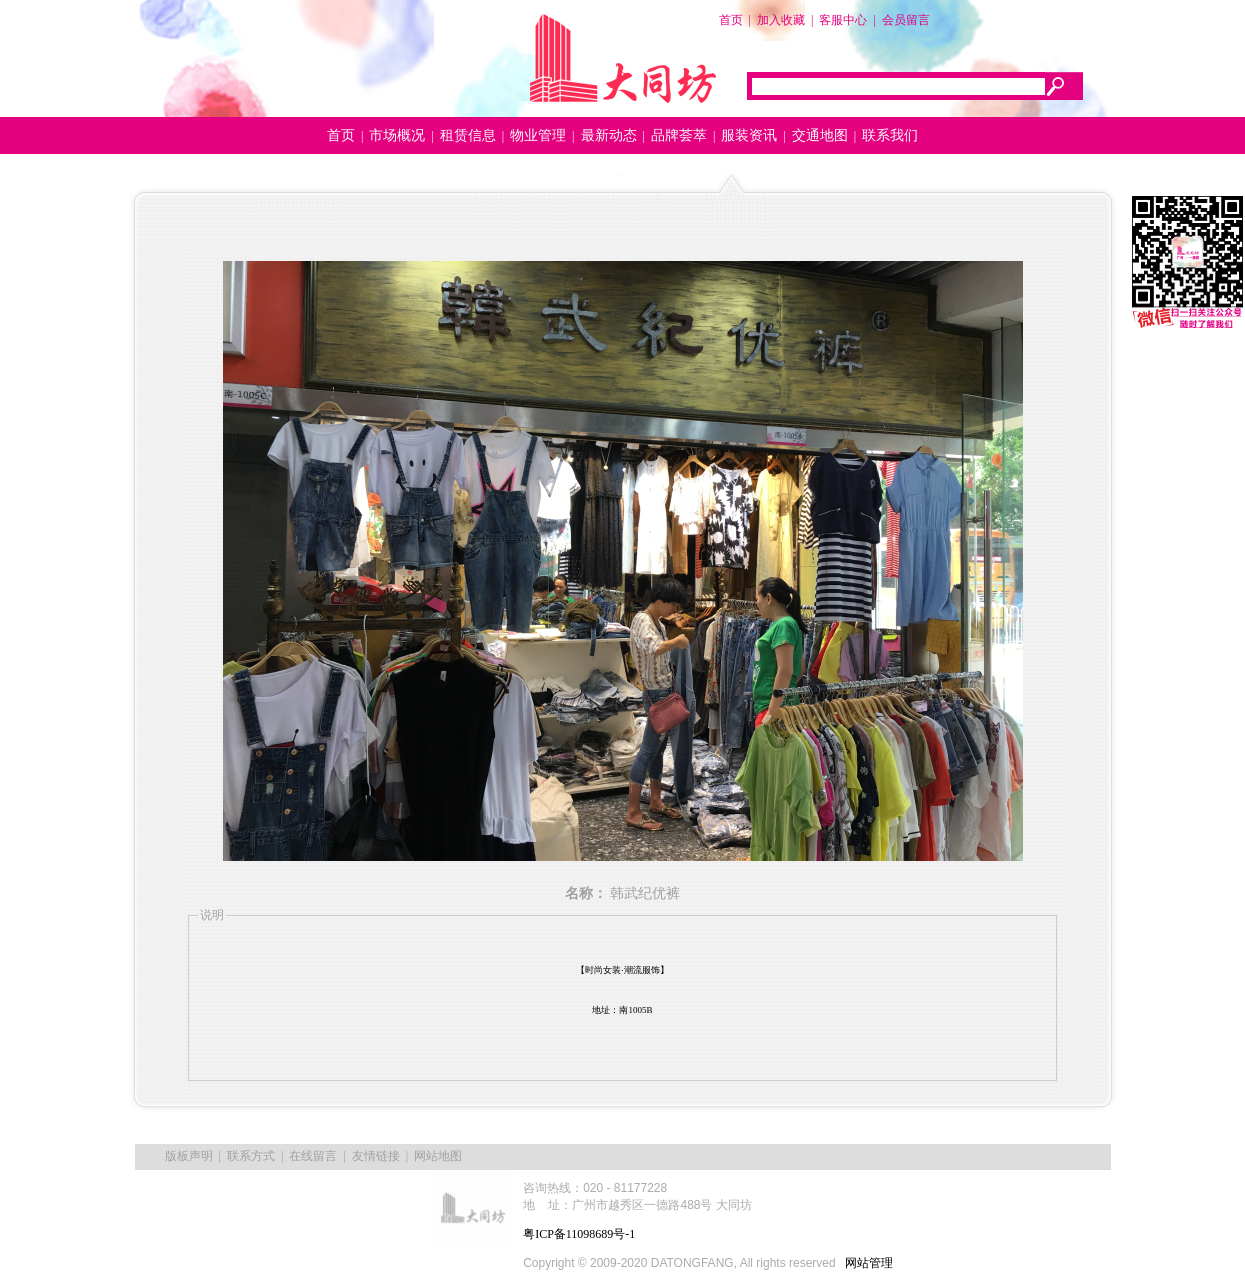 This screenshot has height=1282, width=1245. What do you see at coordinates (731, 20) in the screenshot?
I see `首页` at bounding box center [731, 20].